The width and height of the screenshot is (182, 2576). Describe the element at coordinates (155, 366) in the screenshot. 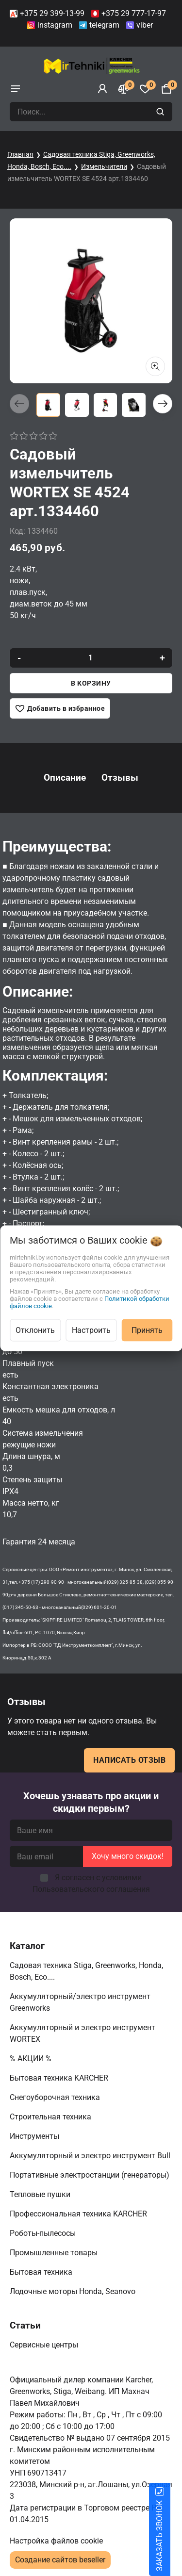

I see `[Показать больше изображений]` at that location.